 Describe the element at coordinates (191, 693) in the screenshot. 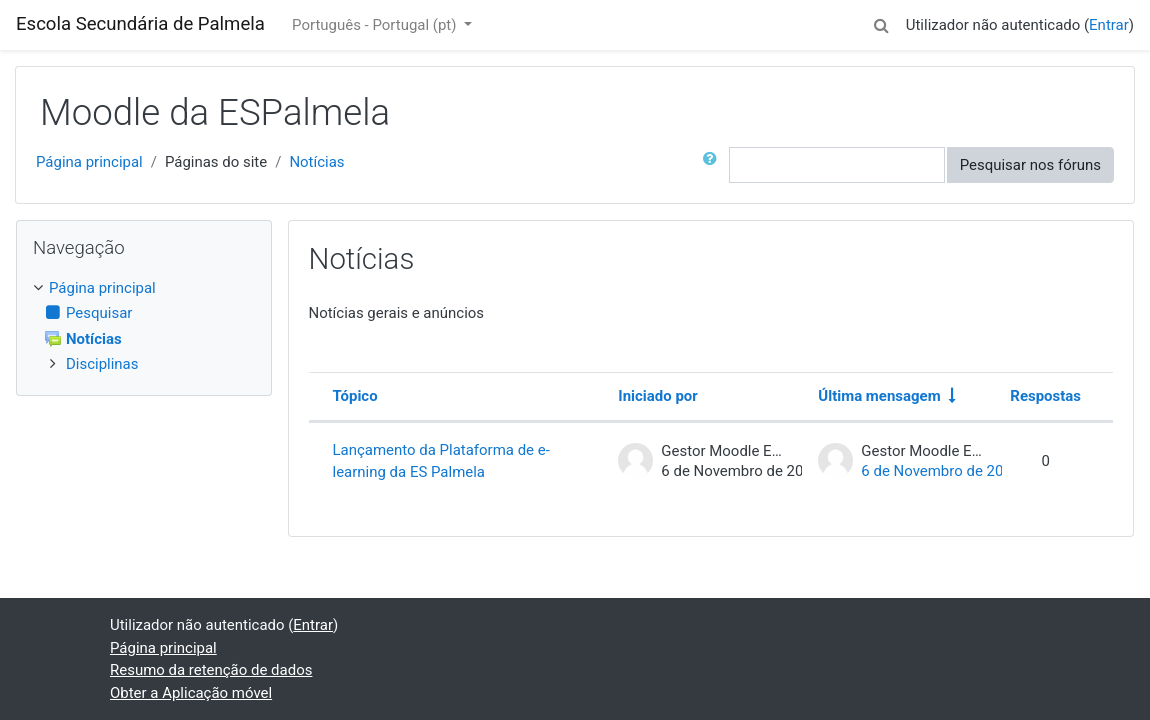

I see `Obter a Aplicação móvel` at that location.